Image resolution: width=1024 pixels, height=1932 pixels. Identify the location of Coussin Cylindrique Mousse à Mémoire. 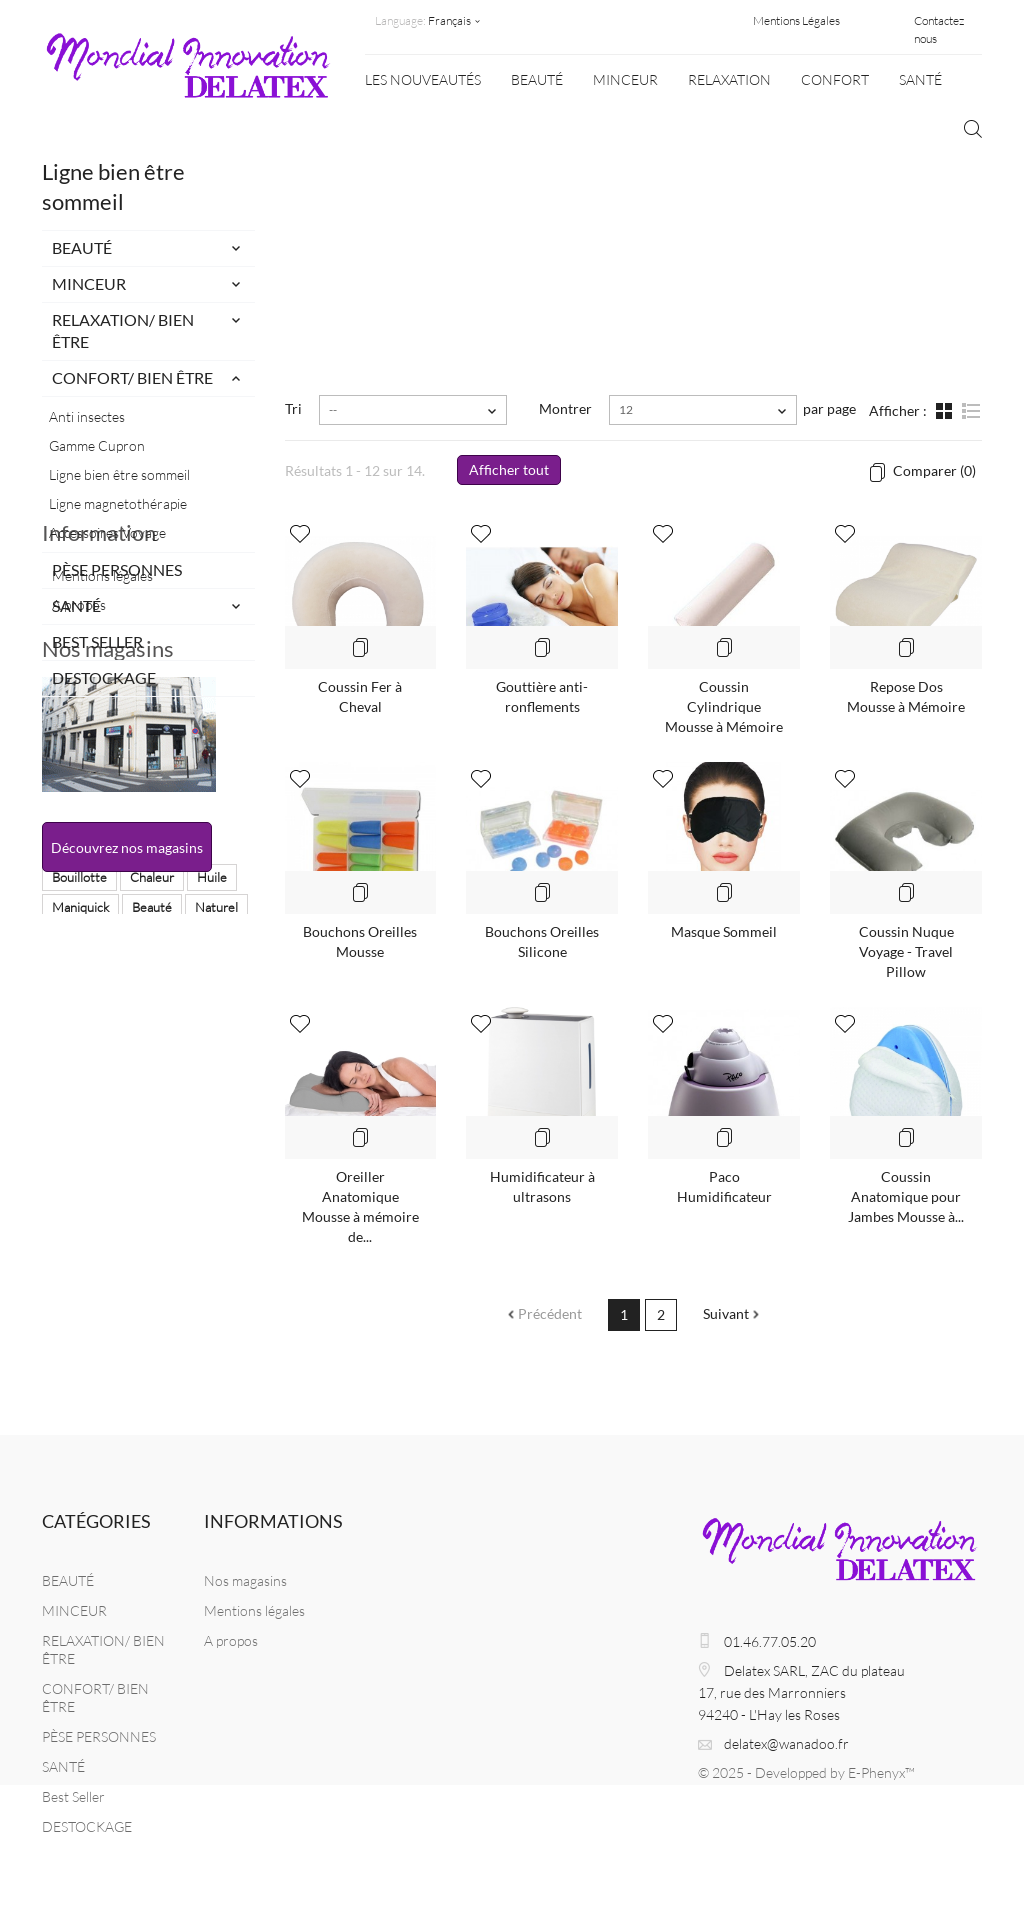
(724, 706).